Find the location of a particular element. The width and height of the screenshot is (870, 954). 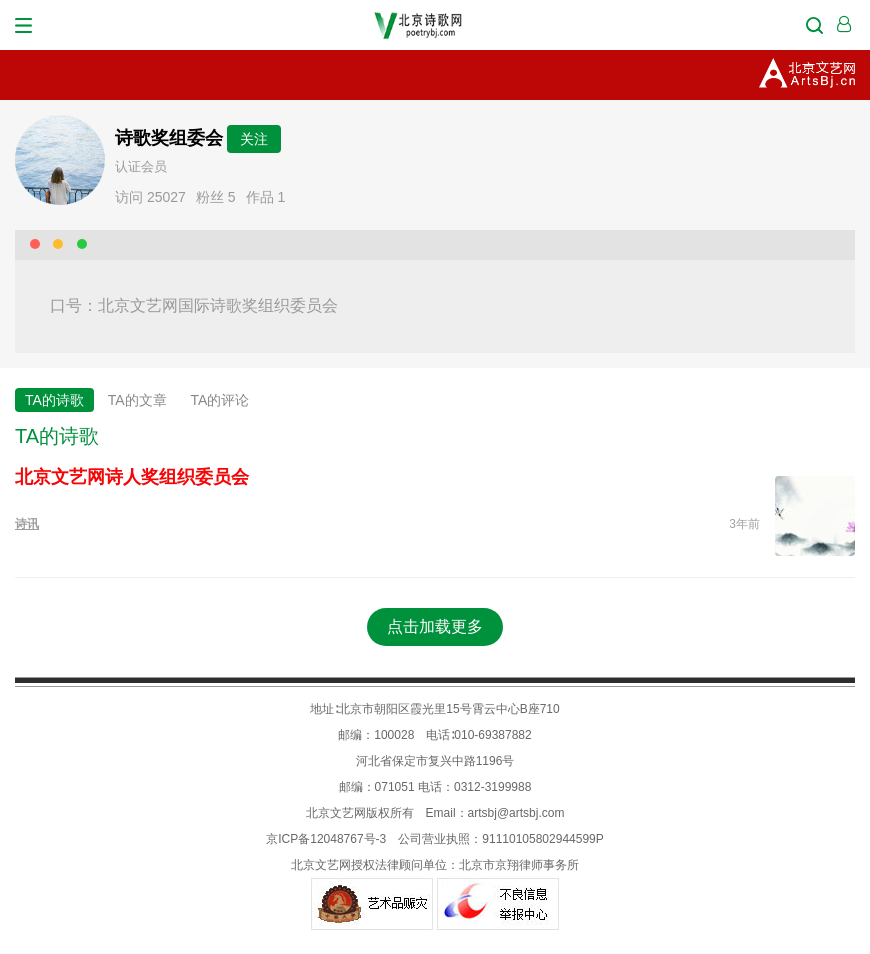

关注 is located at coordinates (254, 139).